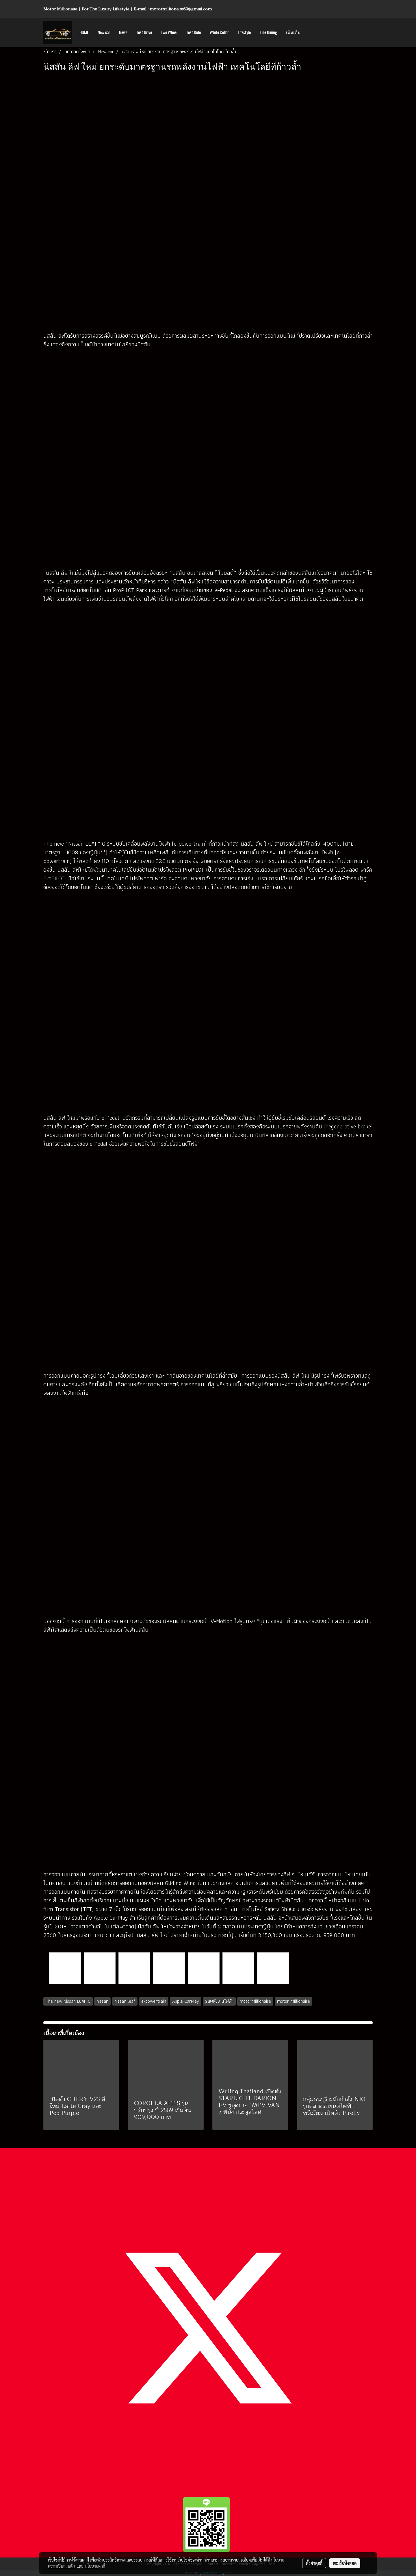 Image resolution: width=416 pixels, height=2576 pixels. Describe the element at coordinates (345, 2563) in the screenshot. I see `ยอมรับทั้งหมด` at that location.